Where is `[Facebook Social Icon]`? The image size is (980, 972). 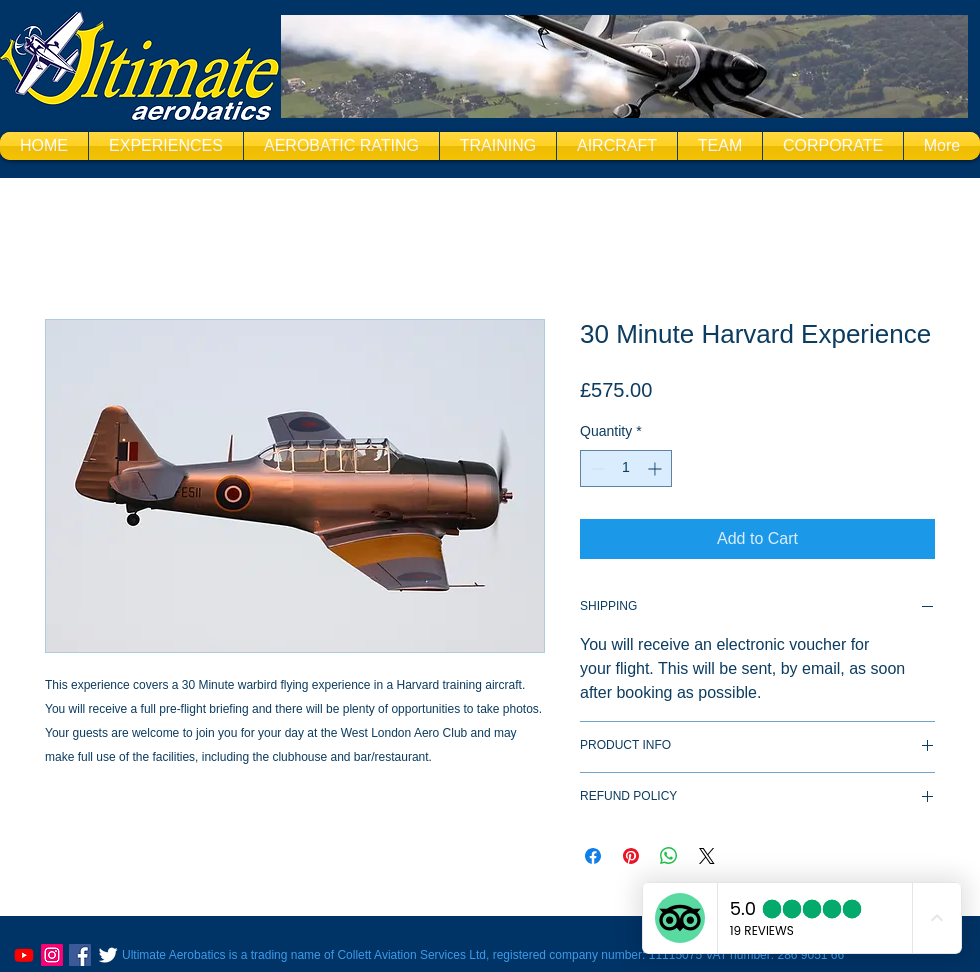 [Facebook Social Icon] is located at coordinates (80, 955).